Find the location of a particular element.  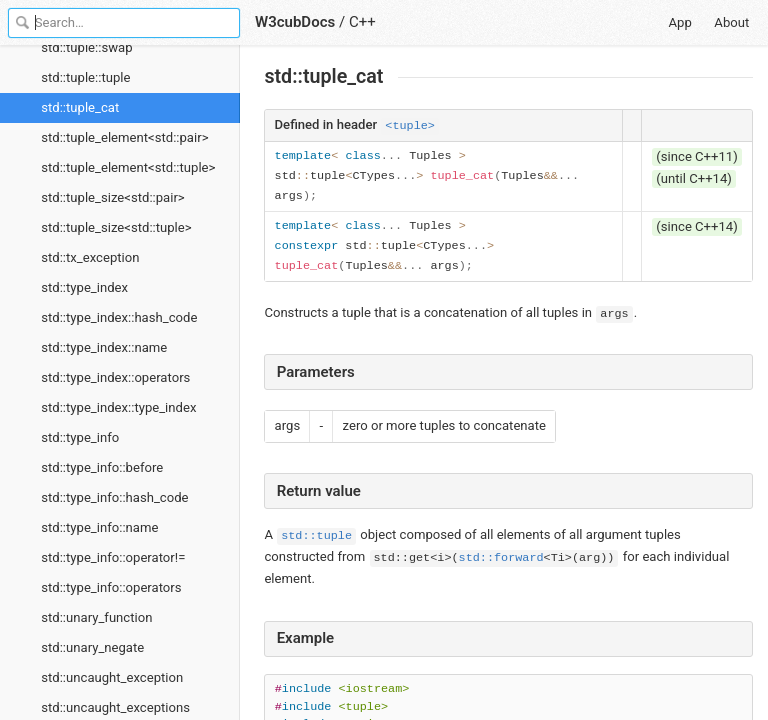

std::tx_exception is located at coordinates (90, 257).